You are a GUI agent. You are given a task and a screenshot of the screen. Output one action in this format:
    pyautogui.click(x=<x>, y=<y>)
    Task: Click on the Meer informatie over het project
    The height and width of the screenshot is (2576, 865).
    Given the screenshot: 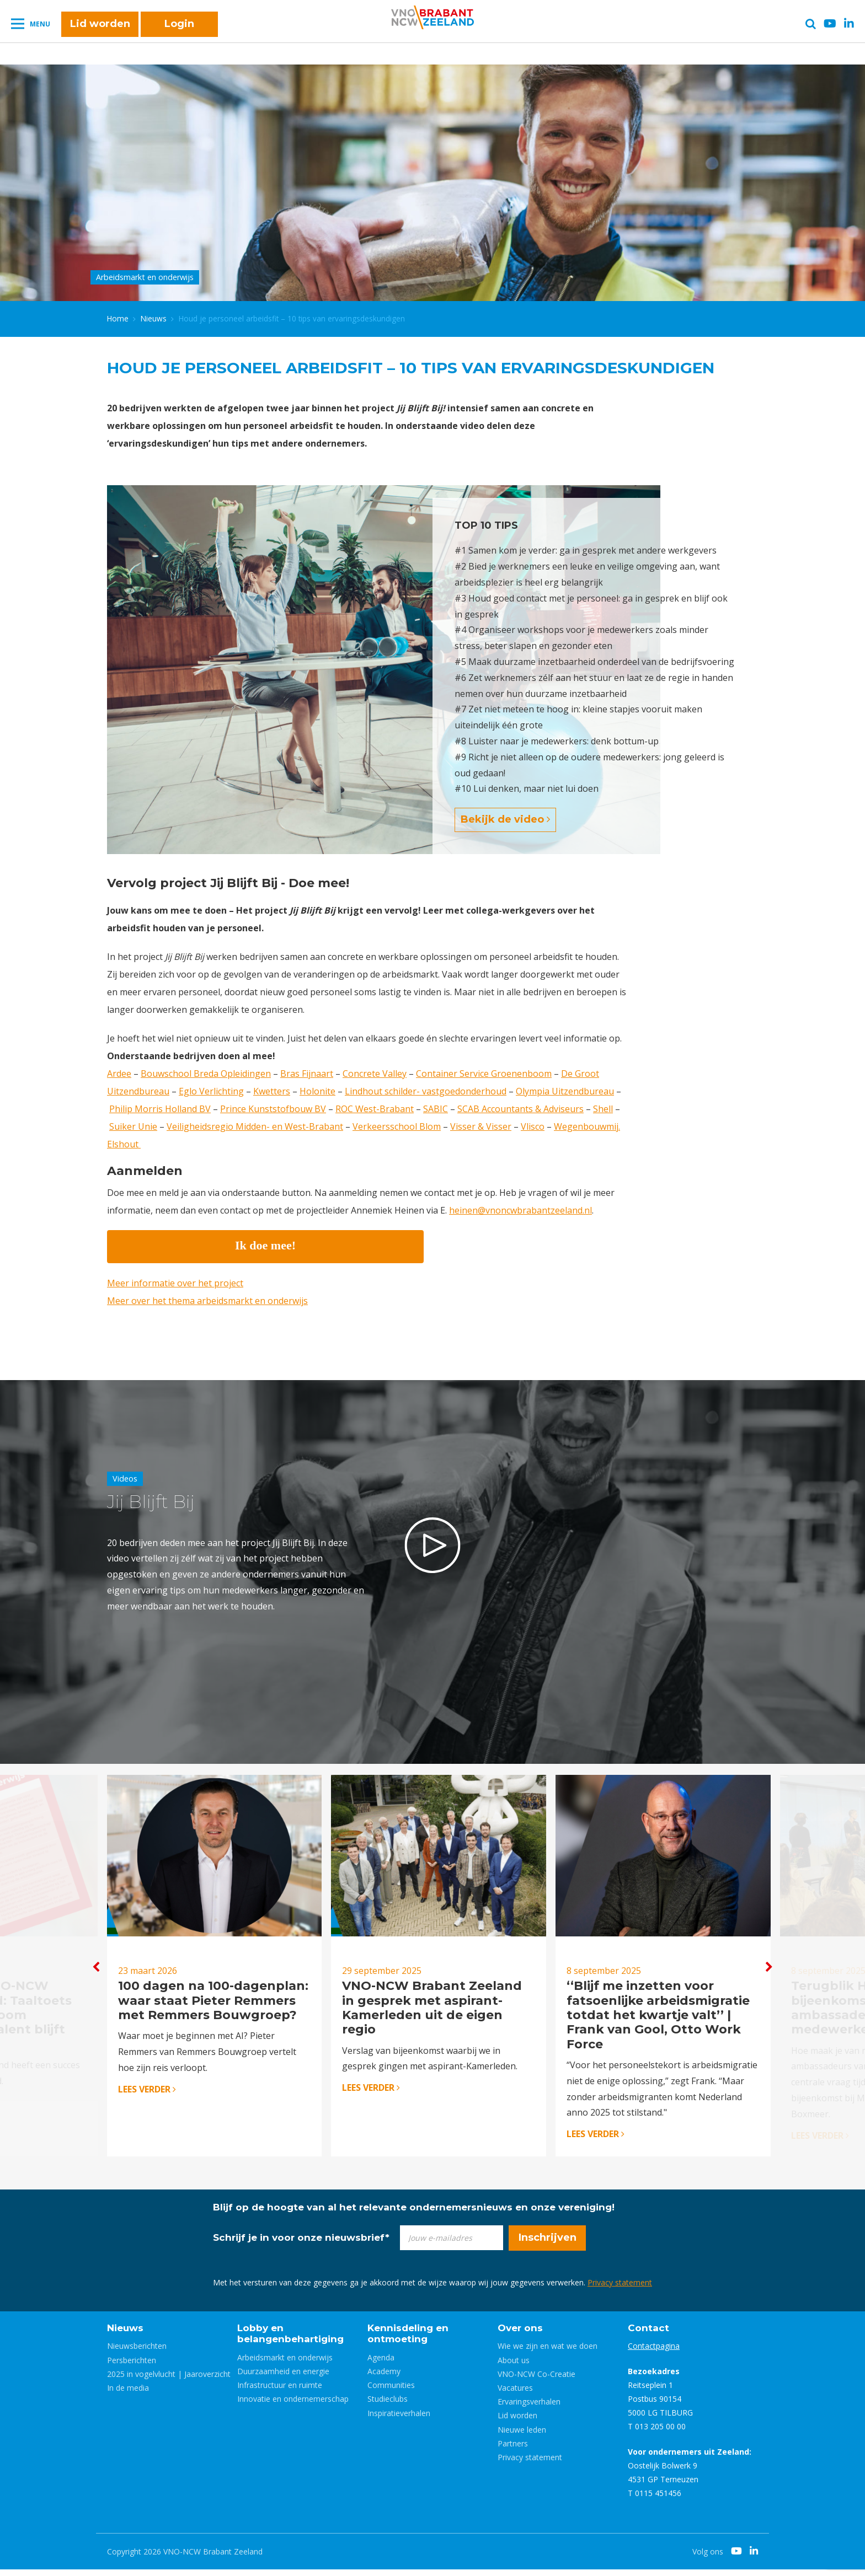 What is the action you would take?
    pyautogui.click(x=175, y=1283)
    